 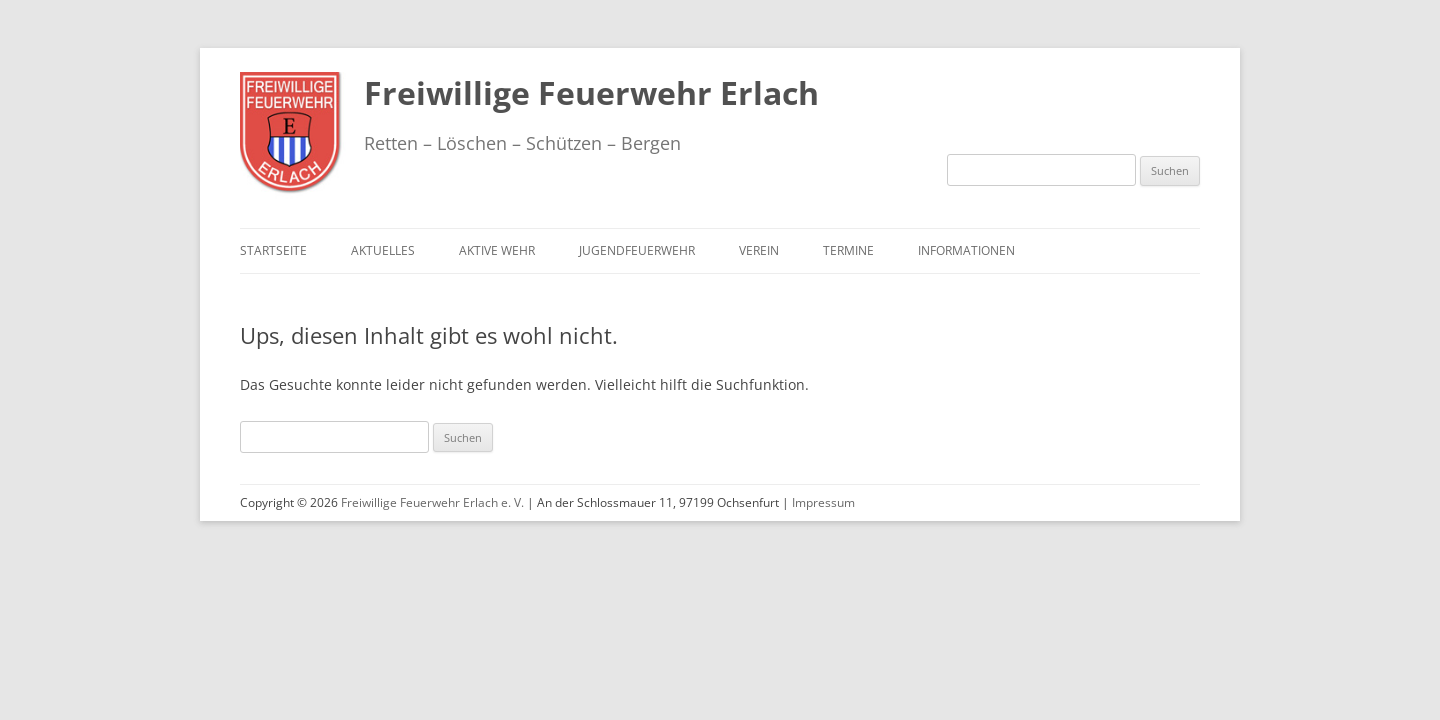 I want to click on Freiwillige Feuerwehr Erlach e. V., so click(x=432, y=502).